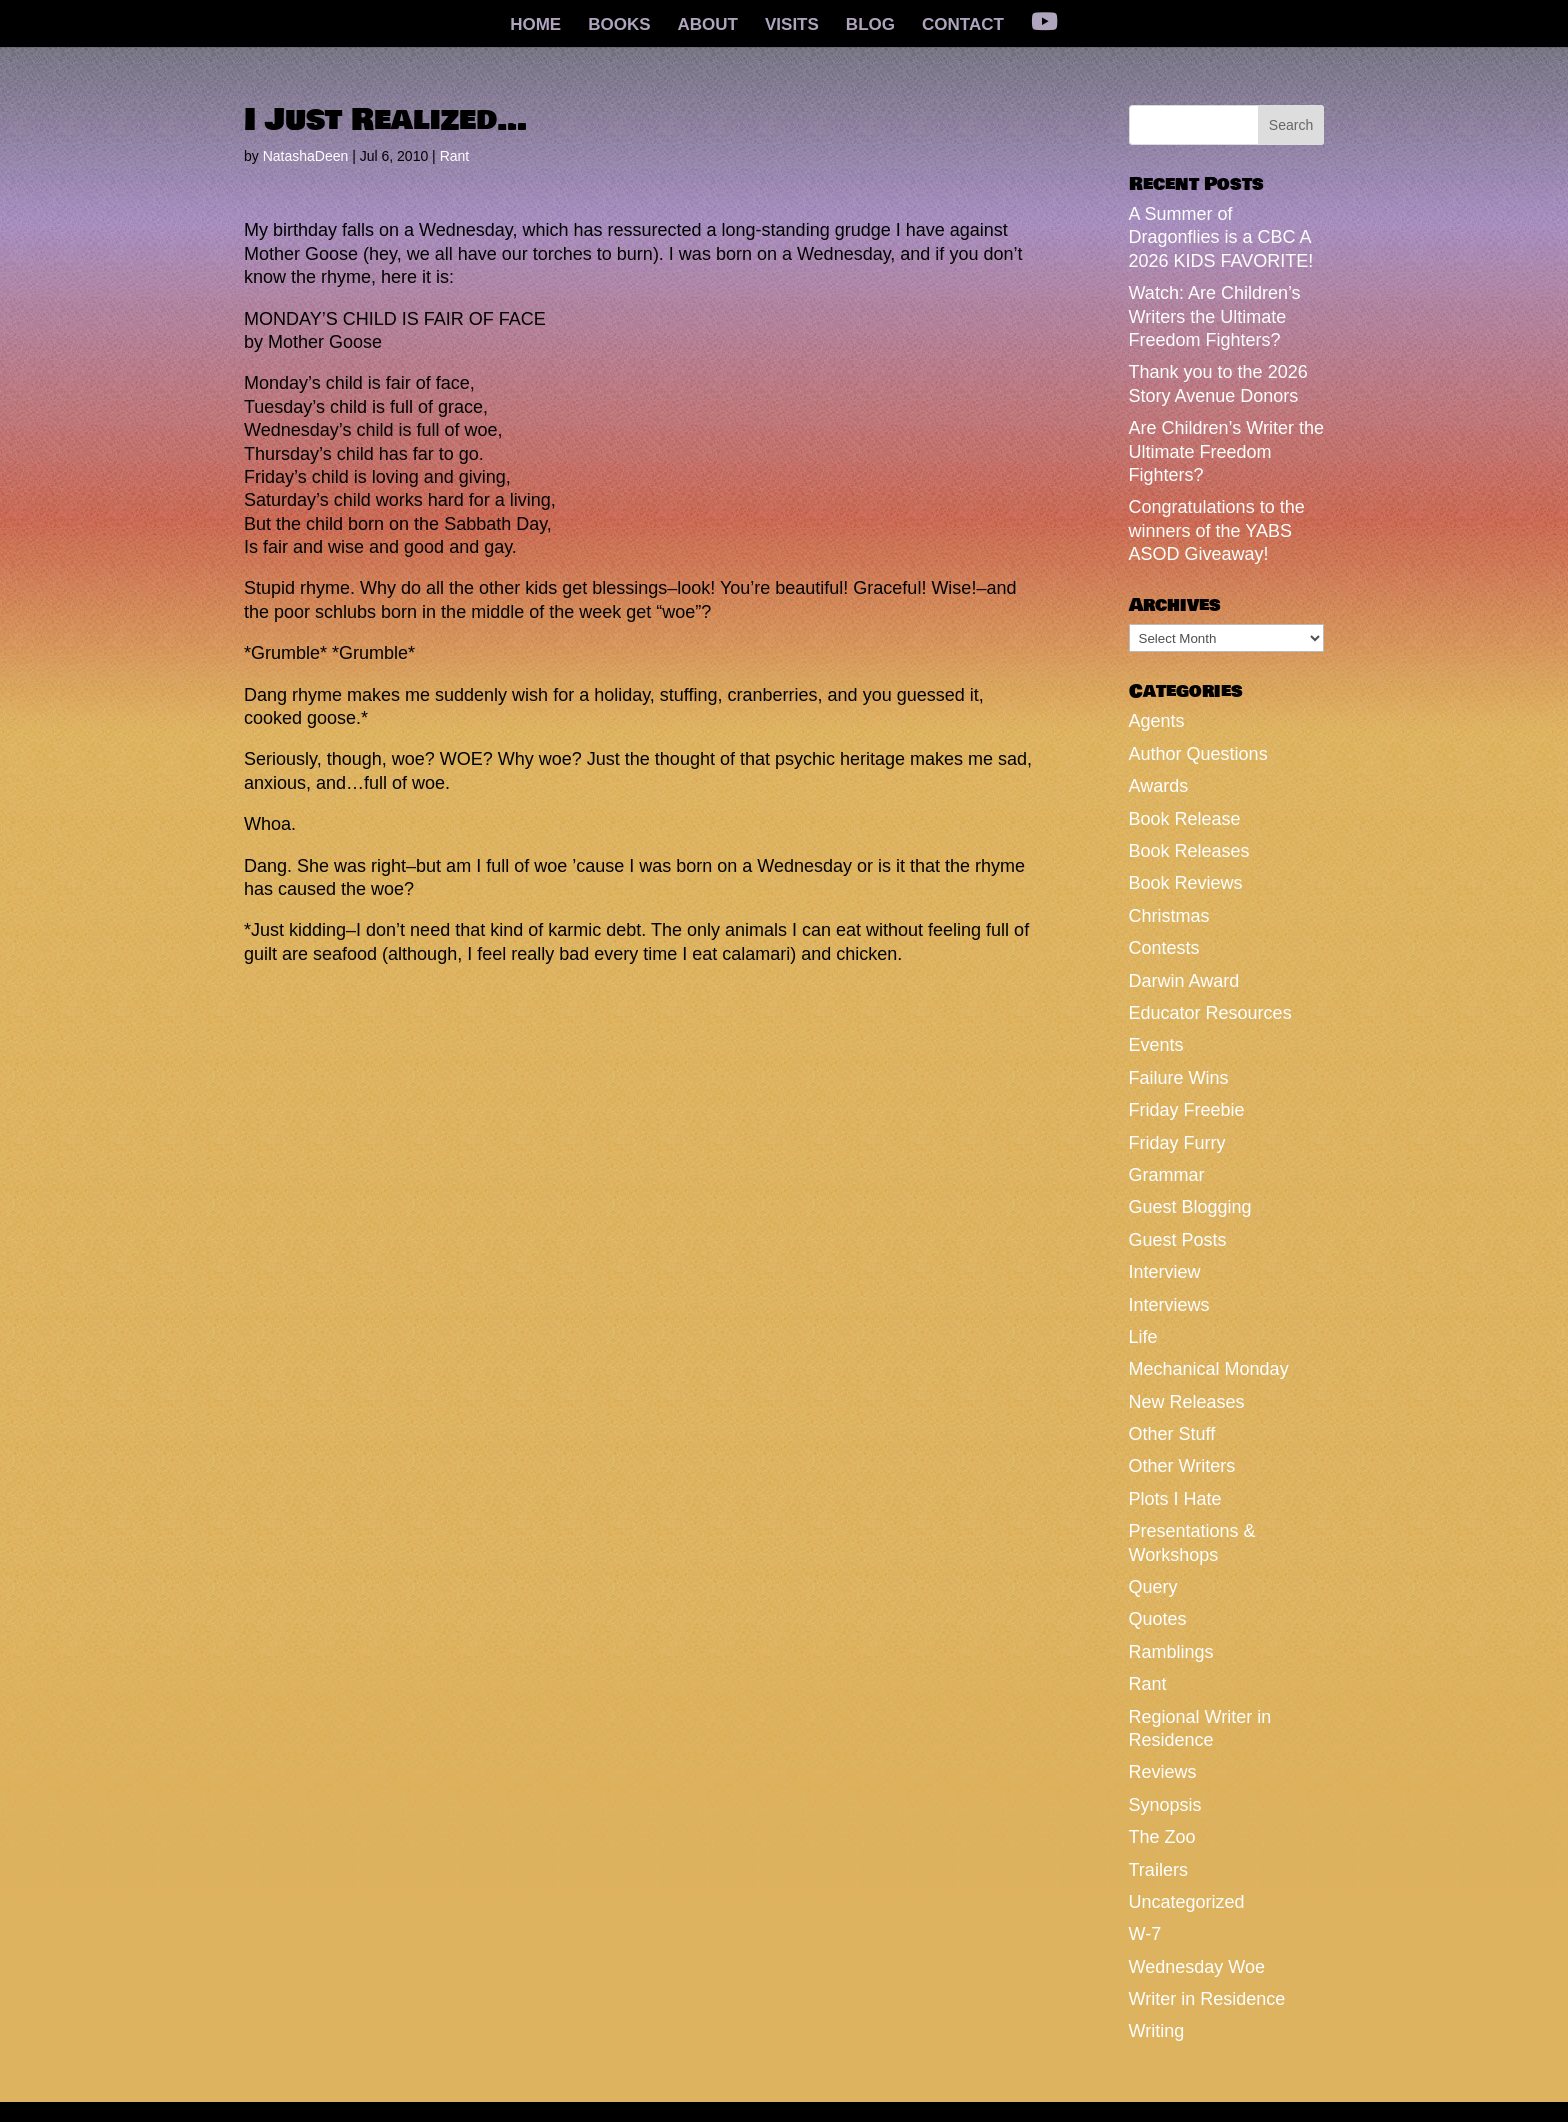 Image resolution: width=1568 pixels, height=2122 pixels. What do you see at coordinates (1169, 916) in the screenshot?
I see `Christmas` at bounding box center [1169, 916].